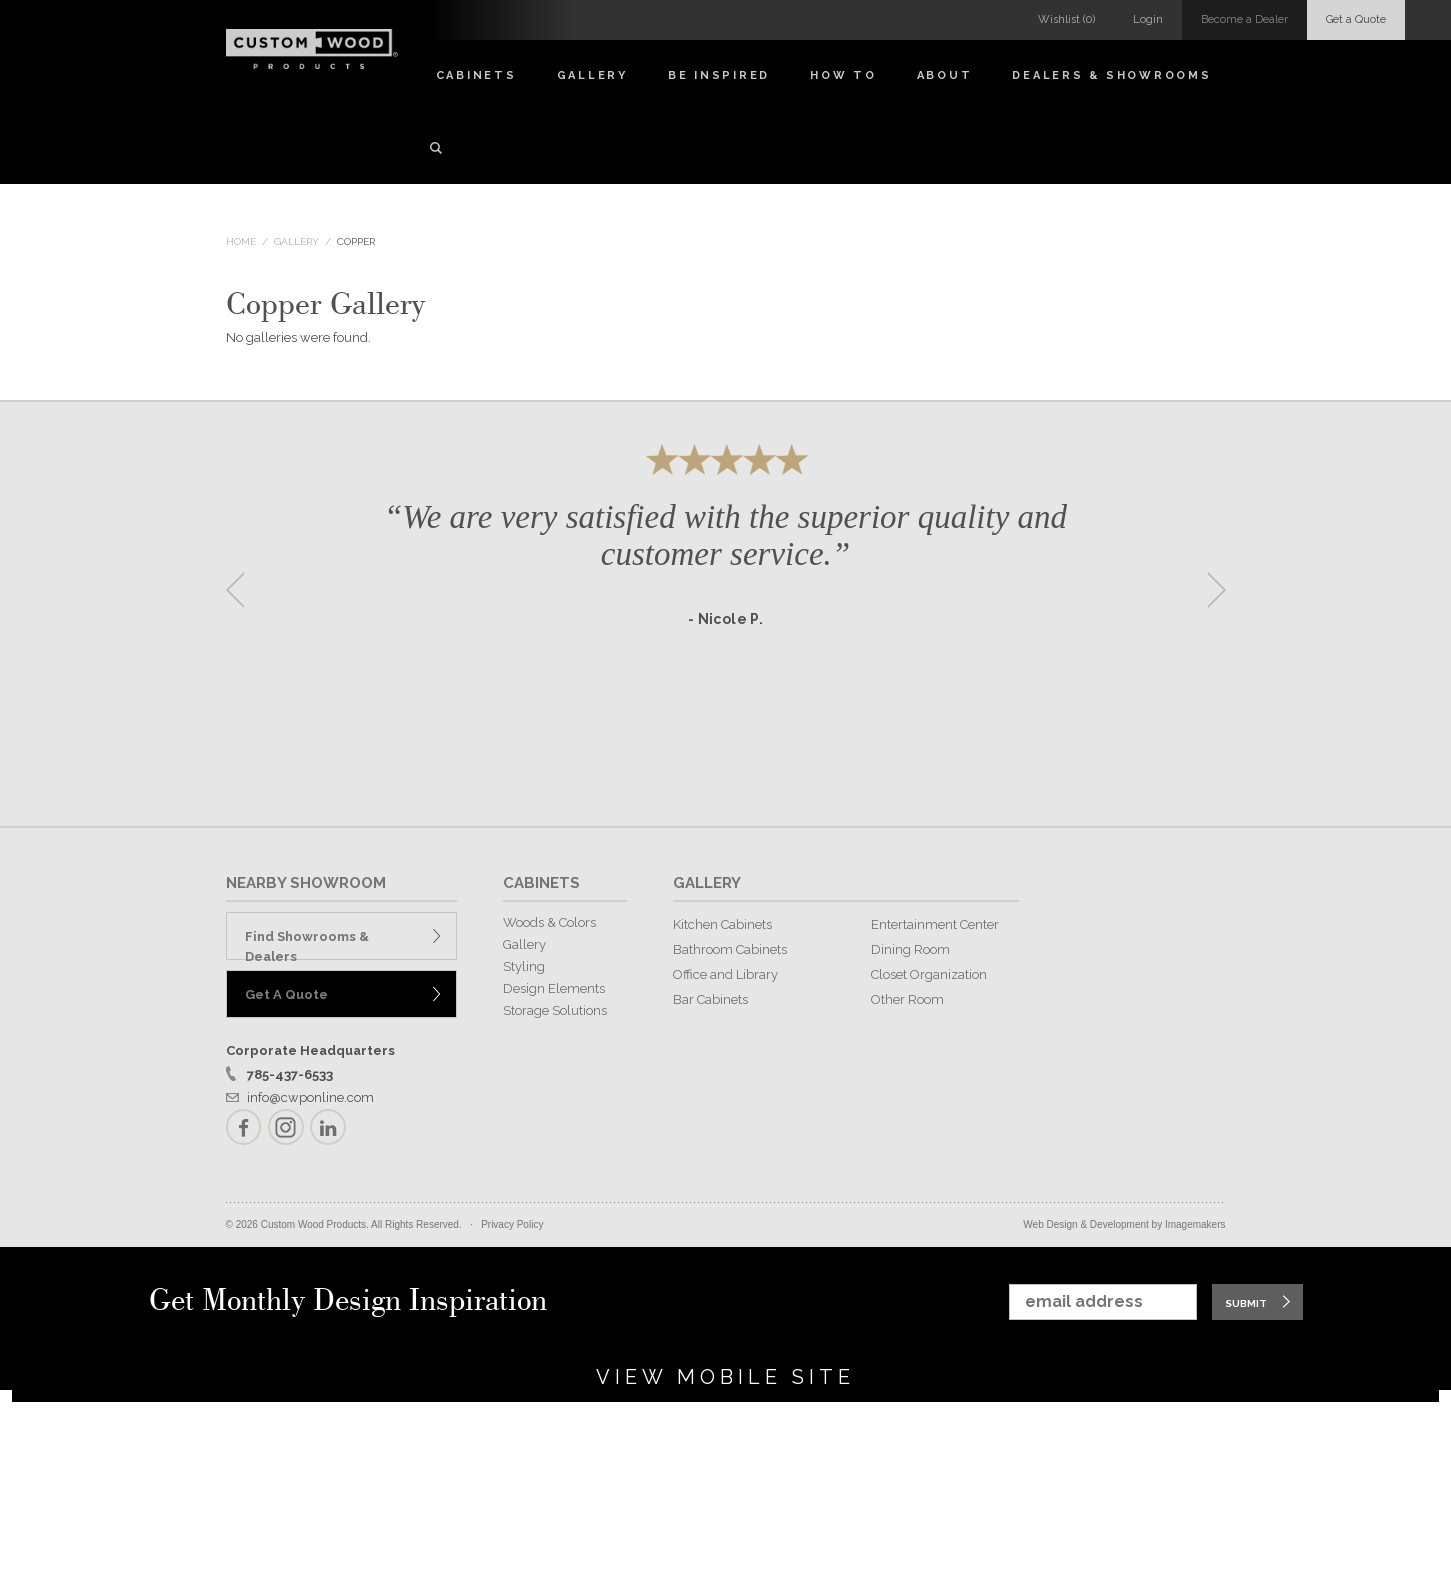 The height and width of the screenshot is (1574, 1451). I want to click on View Mobile Site, so click(725, 1377).